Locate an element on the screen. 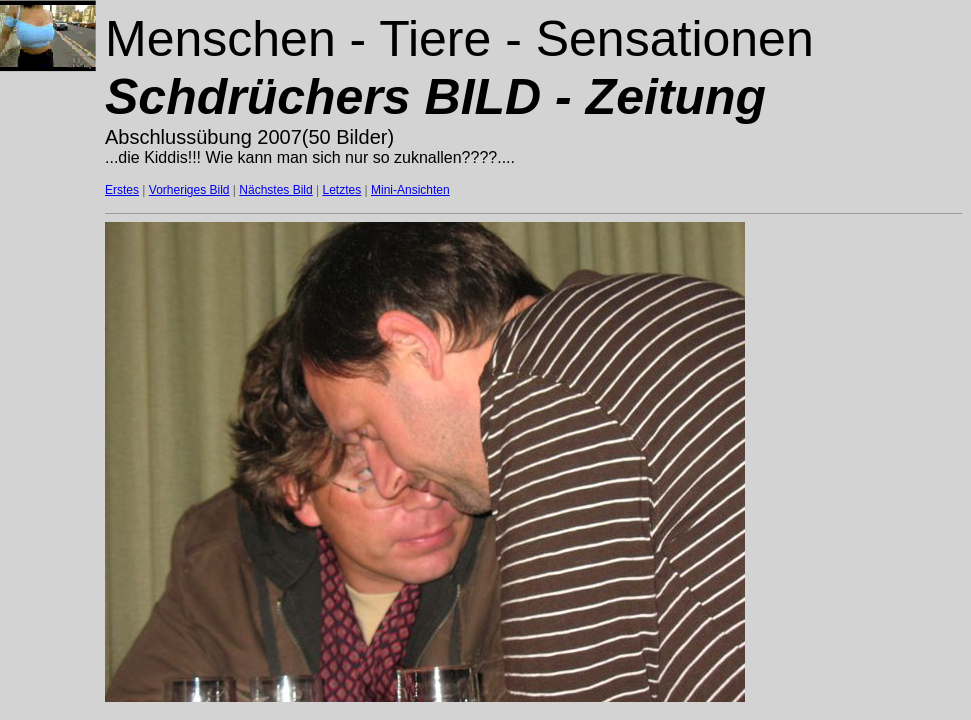 The width and height of the screenshot is (971, 720). Vorheriges Bild is located at coordinates (189, 190).